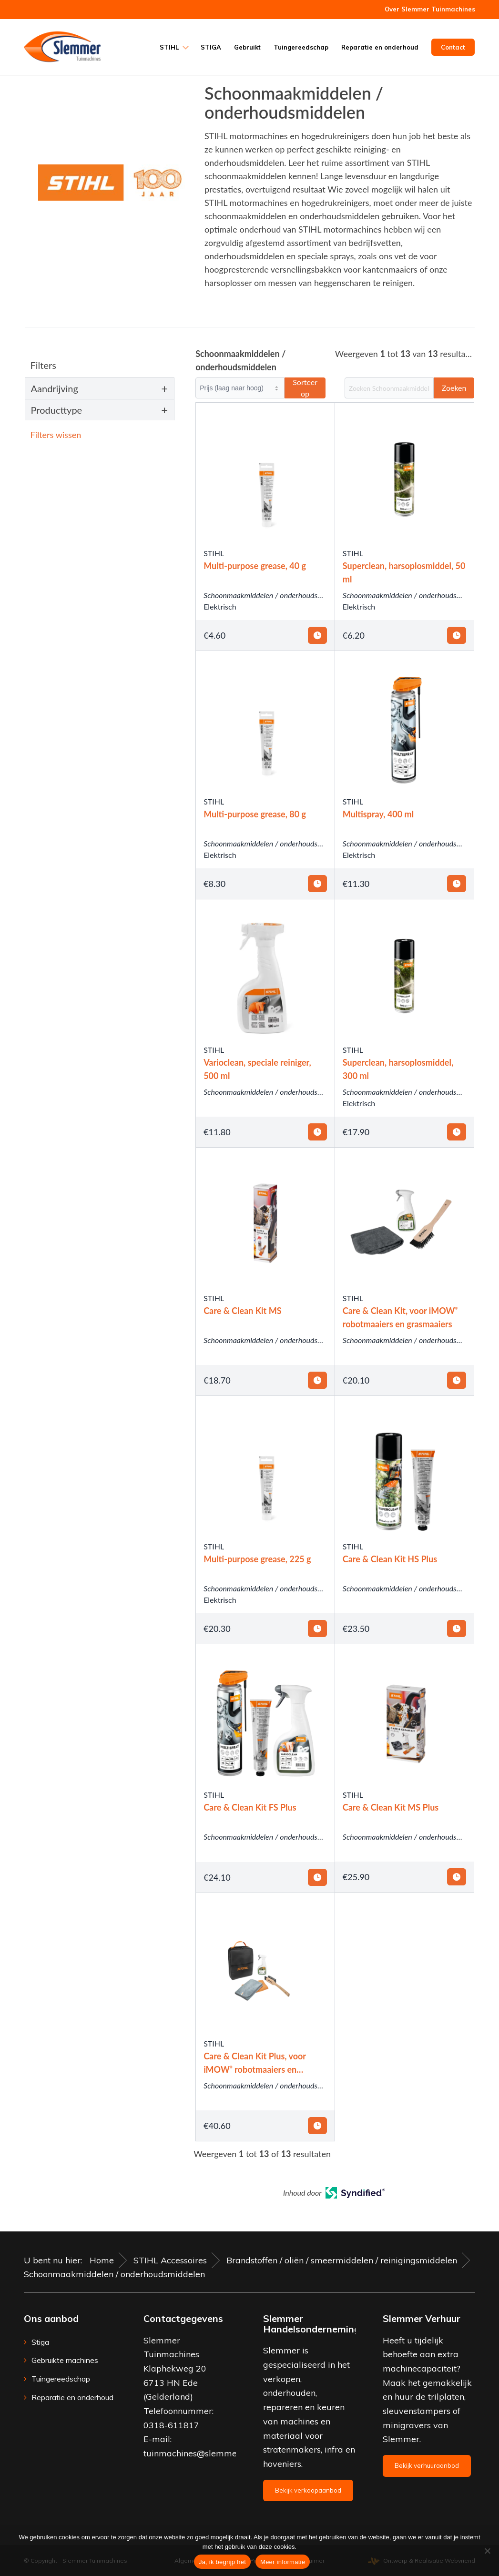  Describe the element at coordinates (341, 2260) in the screenshot. I see `Brandstoffen / oliën / smeermiddelen / reinigingsmiddelen` at that location.